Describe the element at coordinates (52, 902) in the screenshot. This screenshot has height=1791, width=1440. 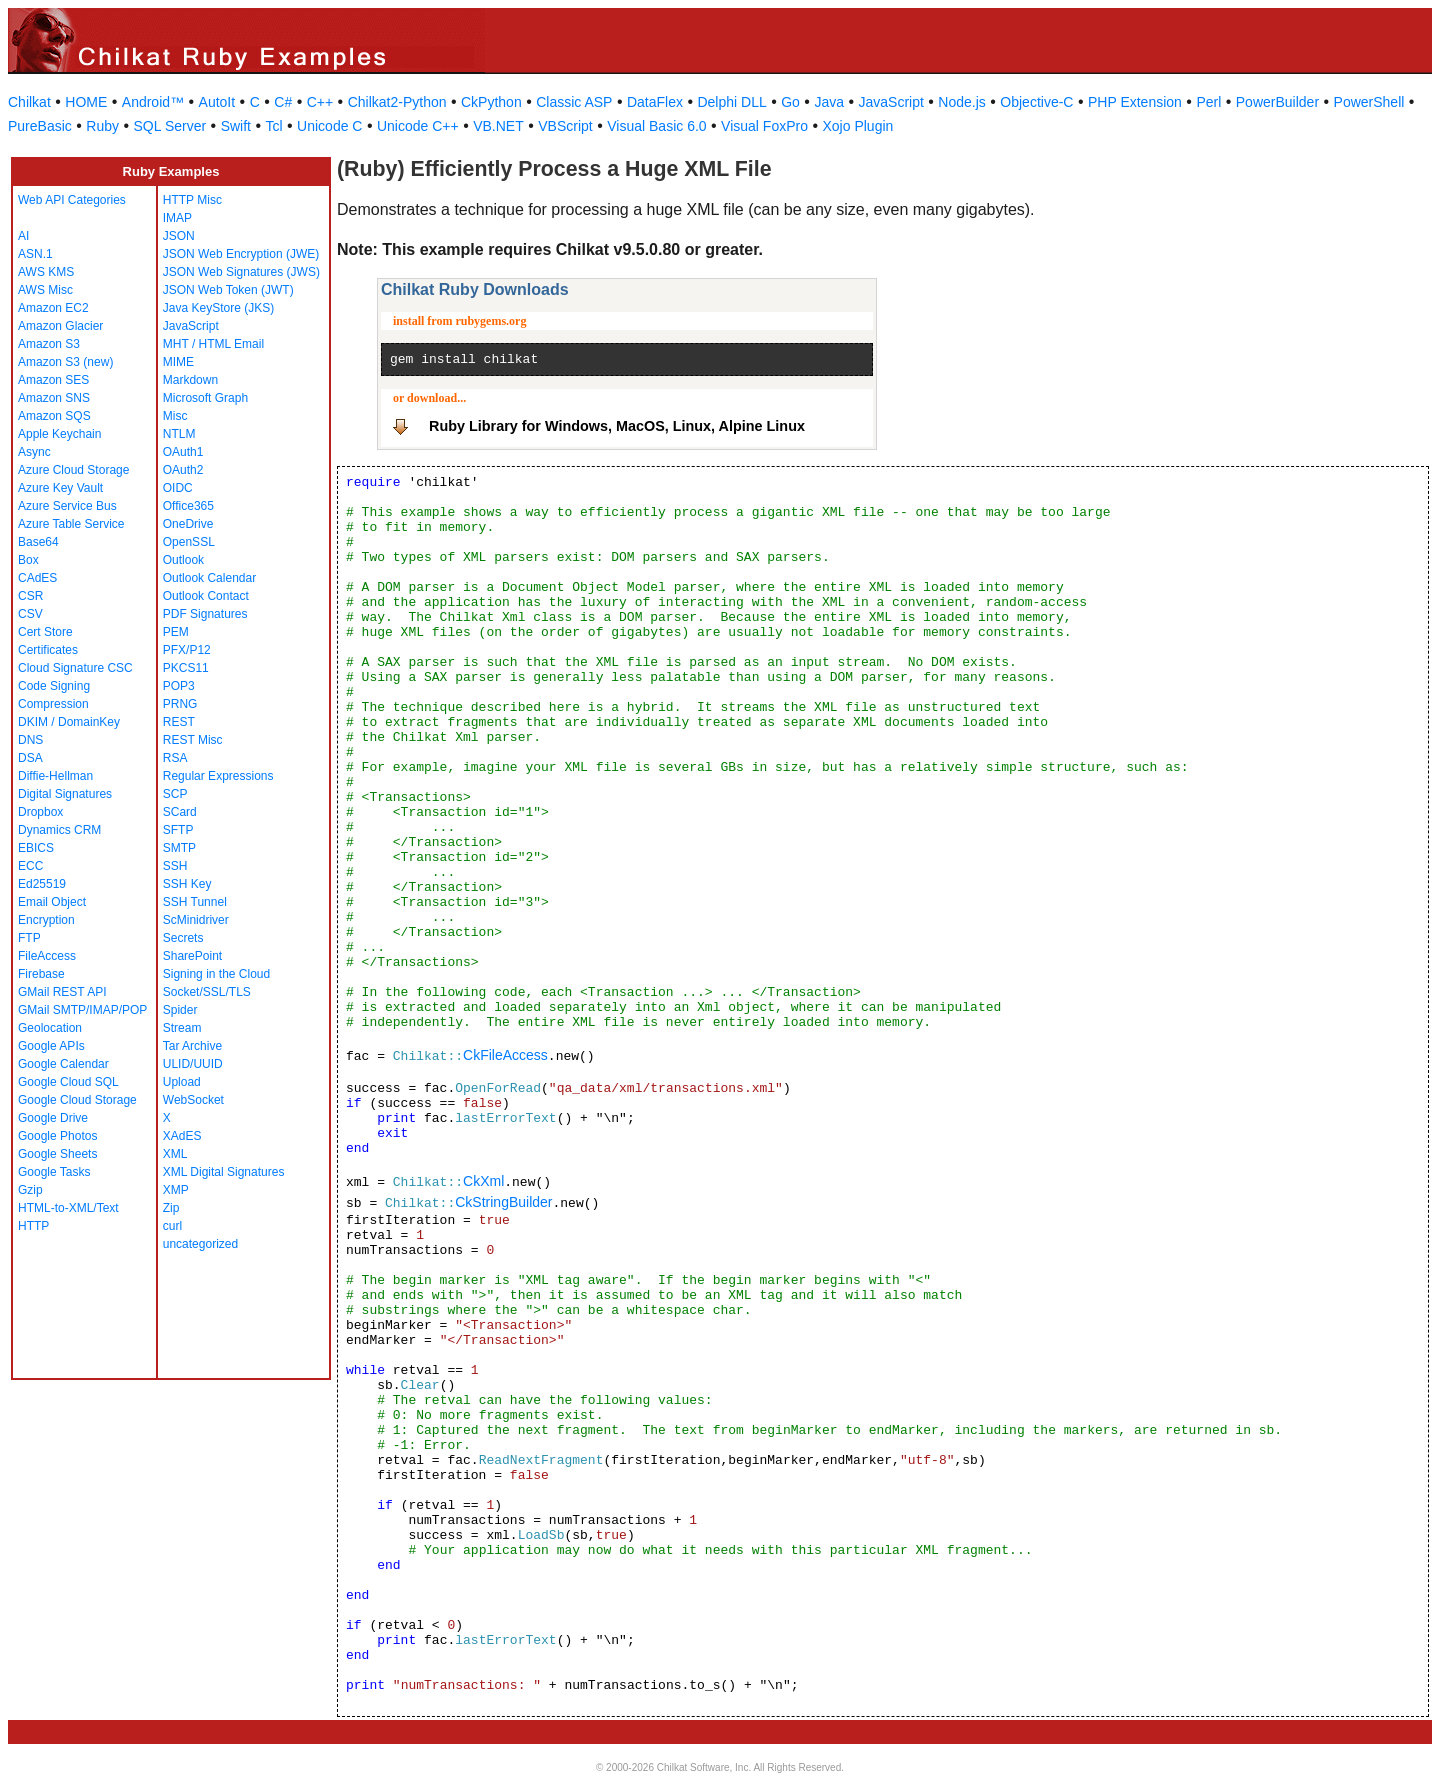
I see `Email Object` at that location.